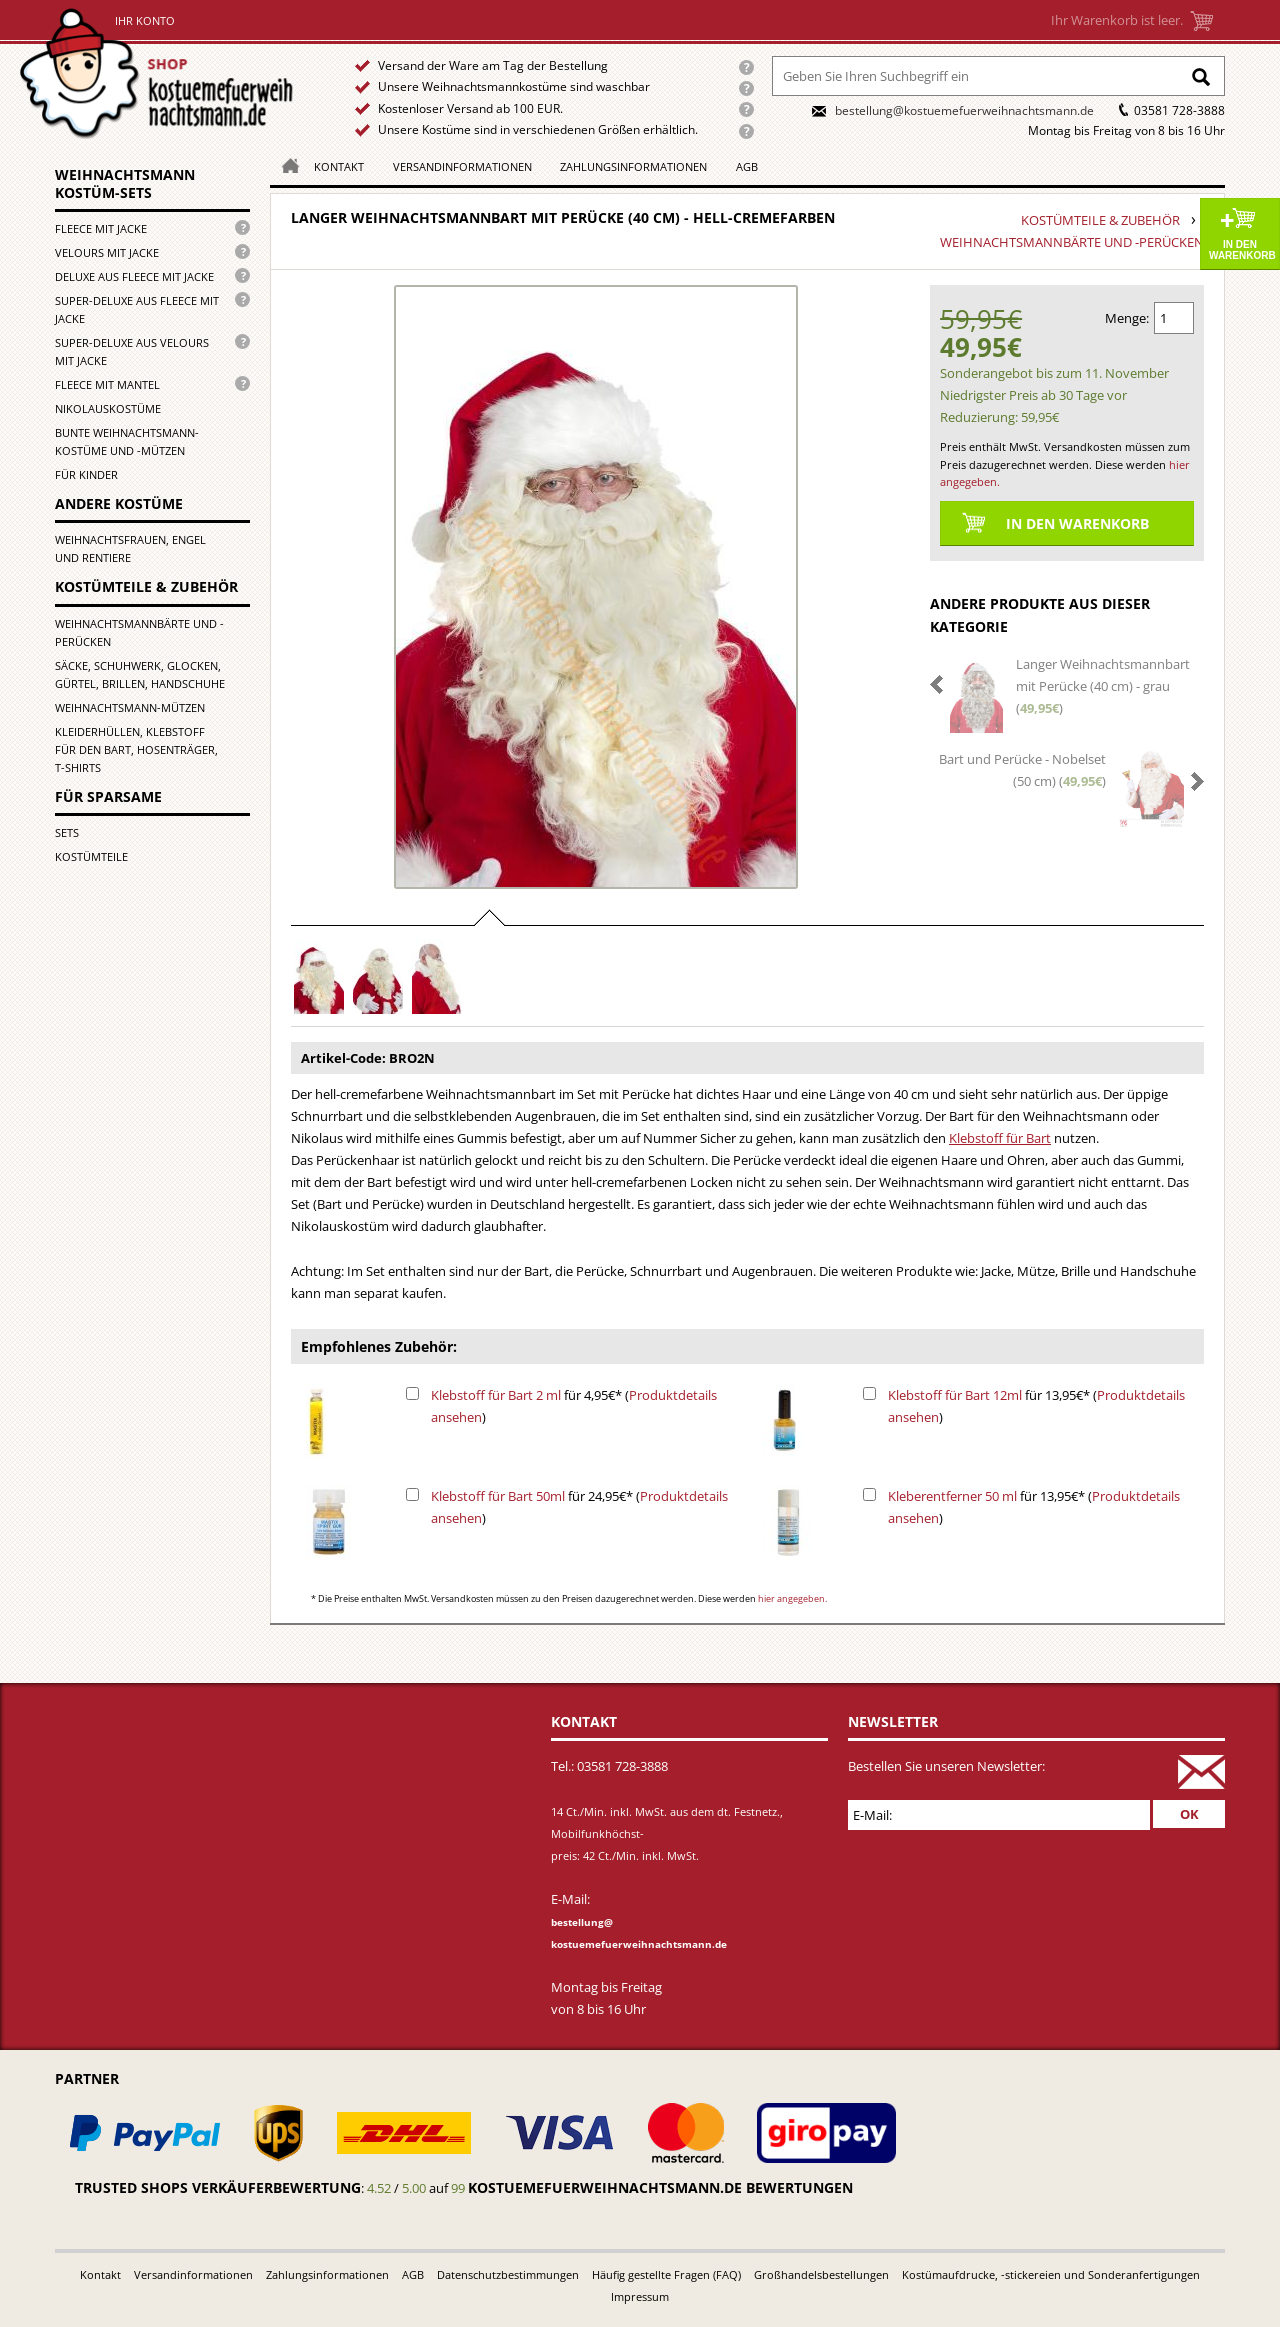 The image size is (1280, 2327). What do you see at coordinates (633, 166) in the screenshot?
I see `Zahlungsinformationen` at bounding box center [633, 166].